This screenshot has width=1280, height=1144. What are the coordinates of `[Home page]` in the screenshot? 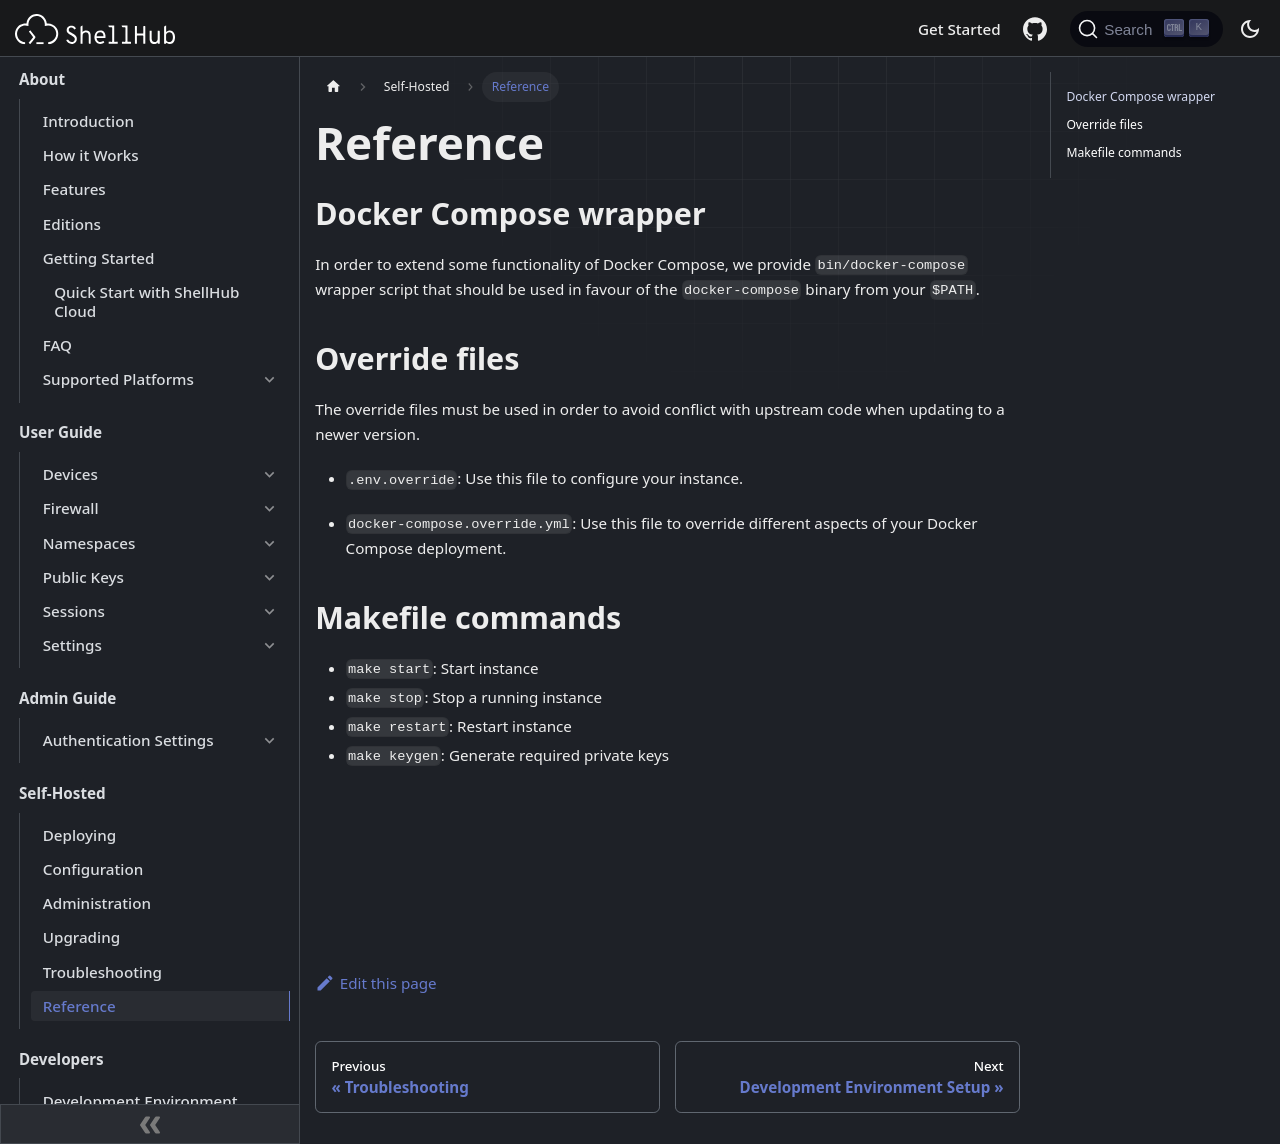 It's located at (333, 87).